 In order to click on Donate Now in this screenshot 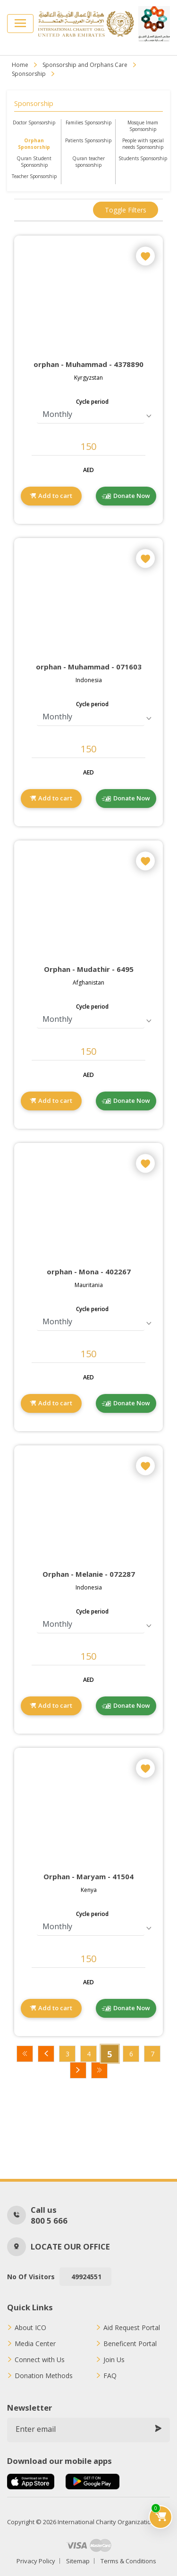, I will do `click(131, 495)`.